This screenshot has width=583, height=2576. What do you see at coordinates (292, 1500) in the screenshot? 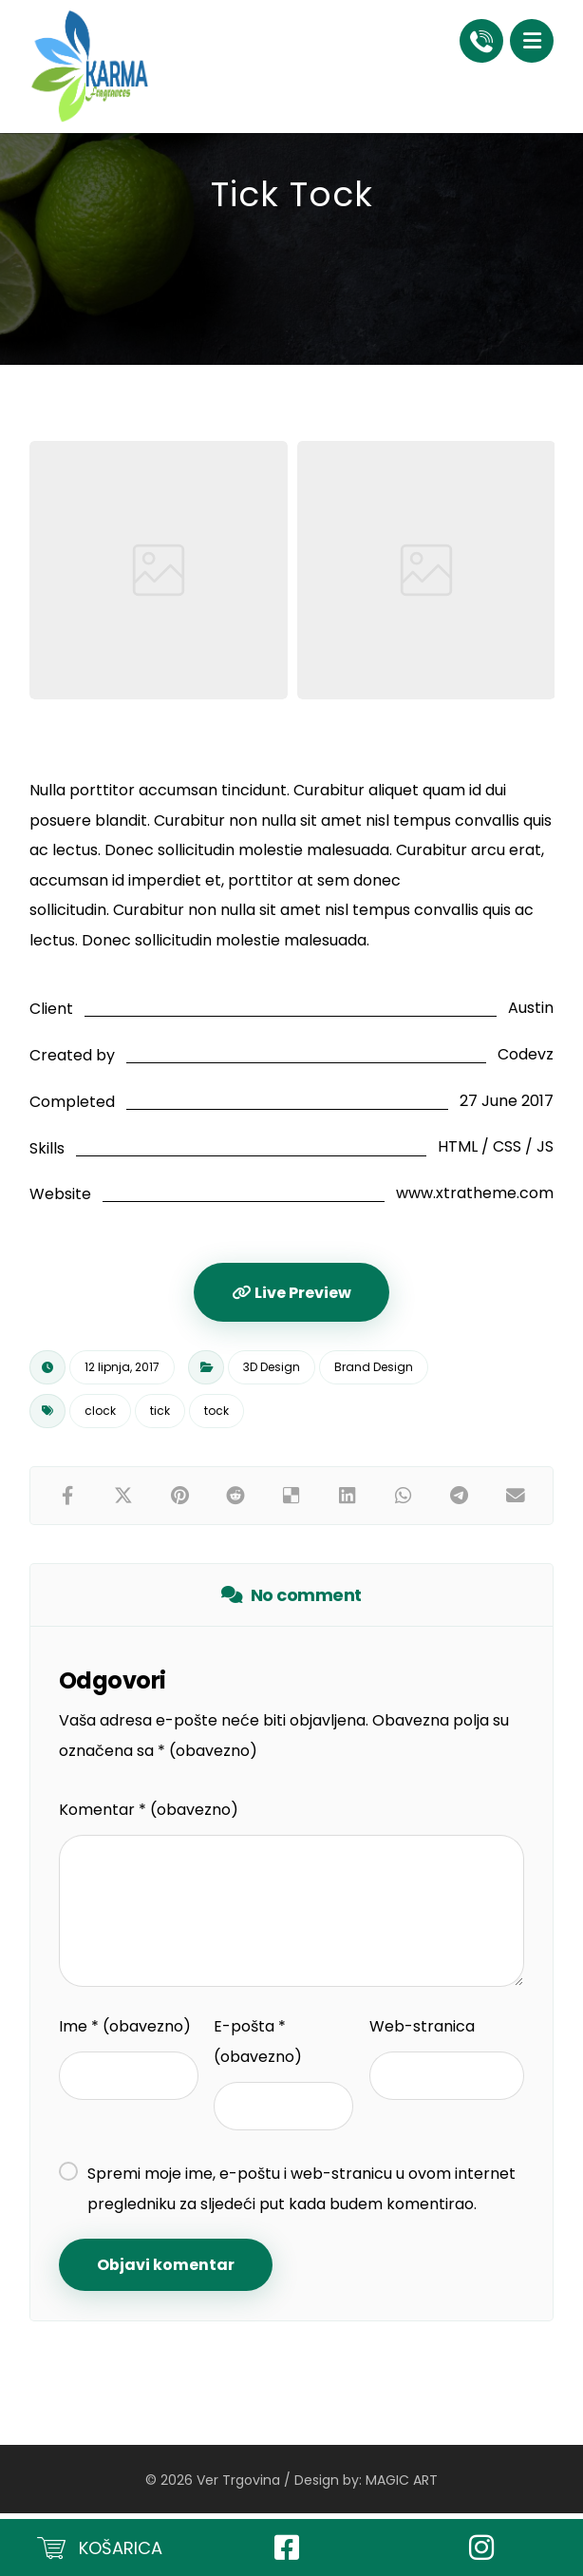
I see `[Share on Delicious]` at bounding box center [292, 1500].